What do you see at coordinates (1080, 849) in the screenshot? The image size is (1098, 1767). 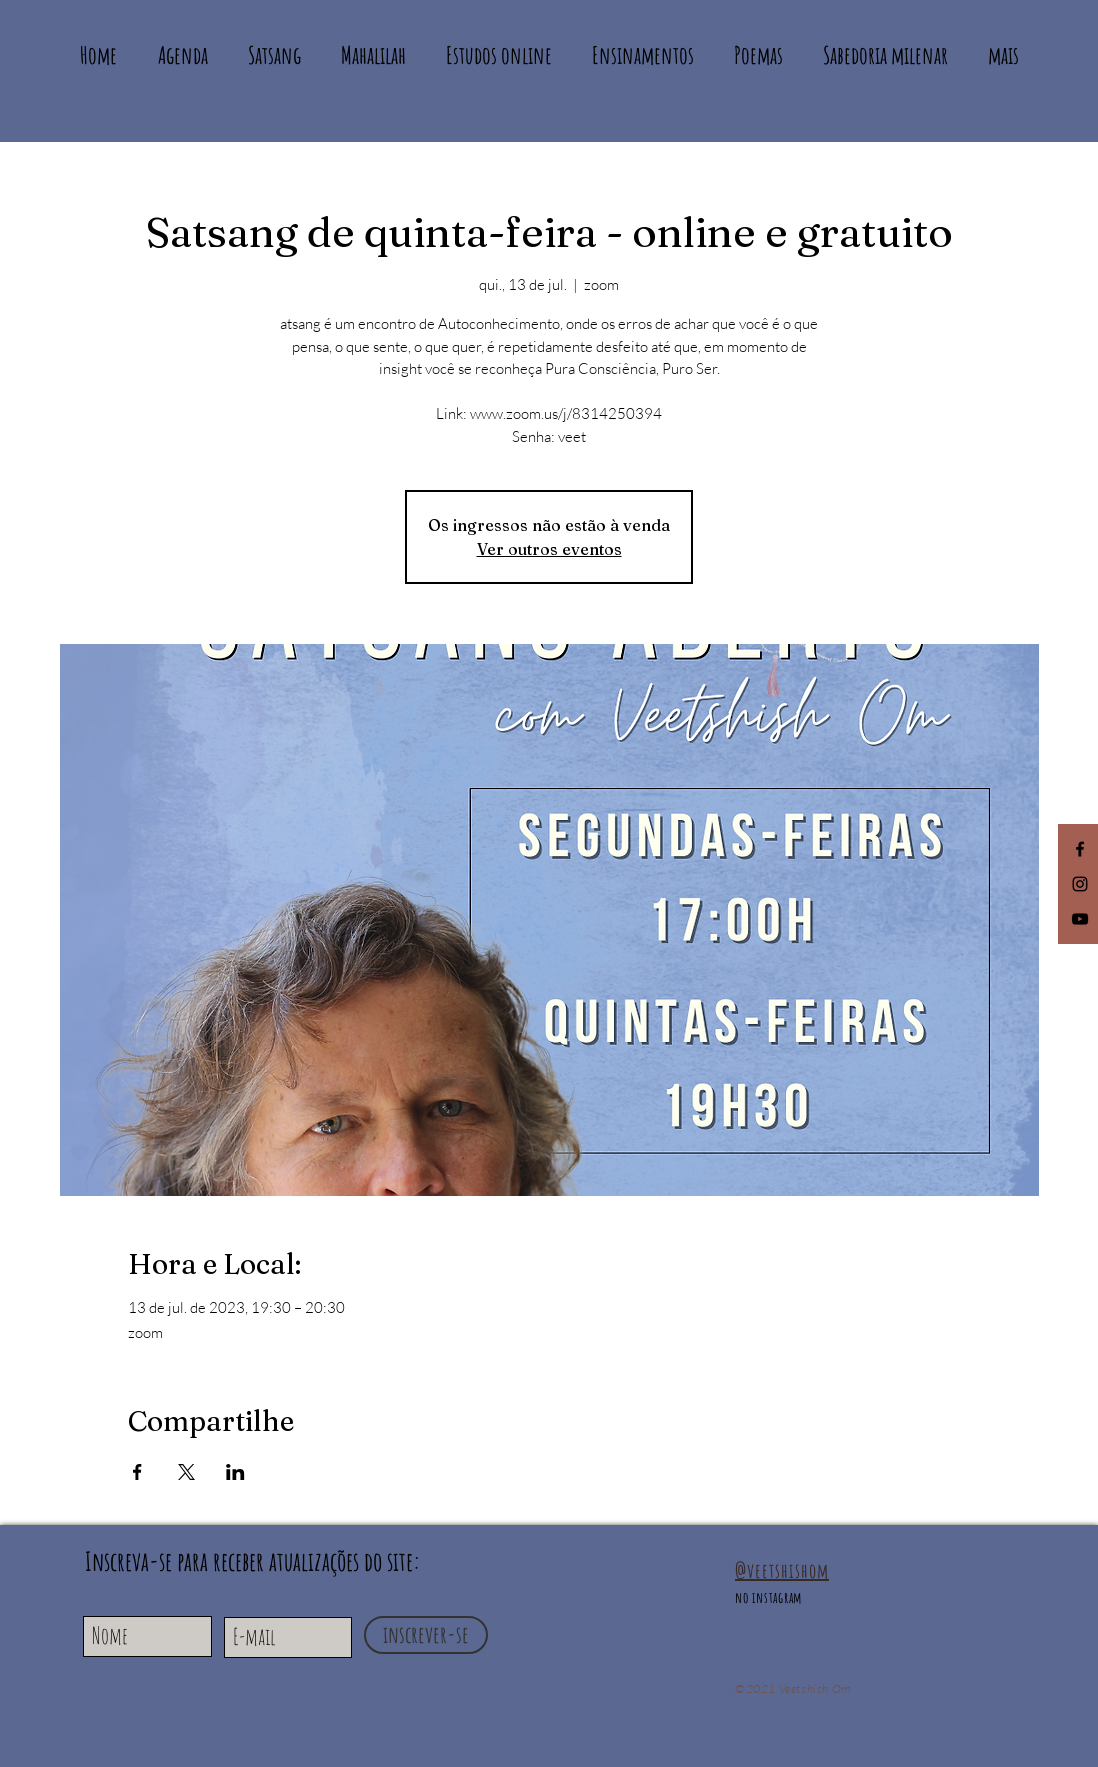 I see `[Facebook]` at bounding box center [1080, 849].